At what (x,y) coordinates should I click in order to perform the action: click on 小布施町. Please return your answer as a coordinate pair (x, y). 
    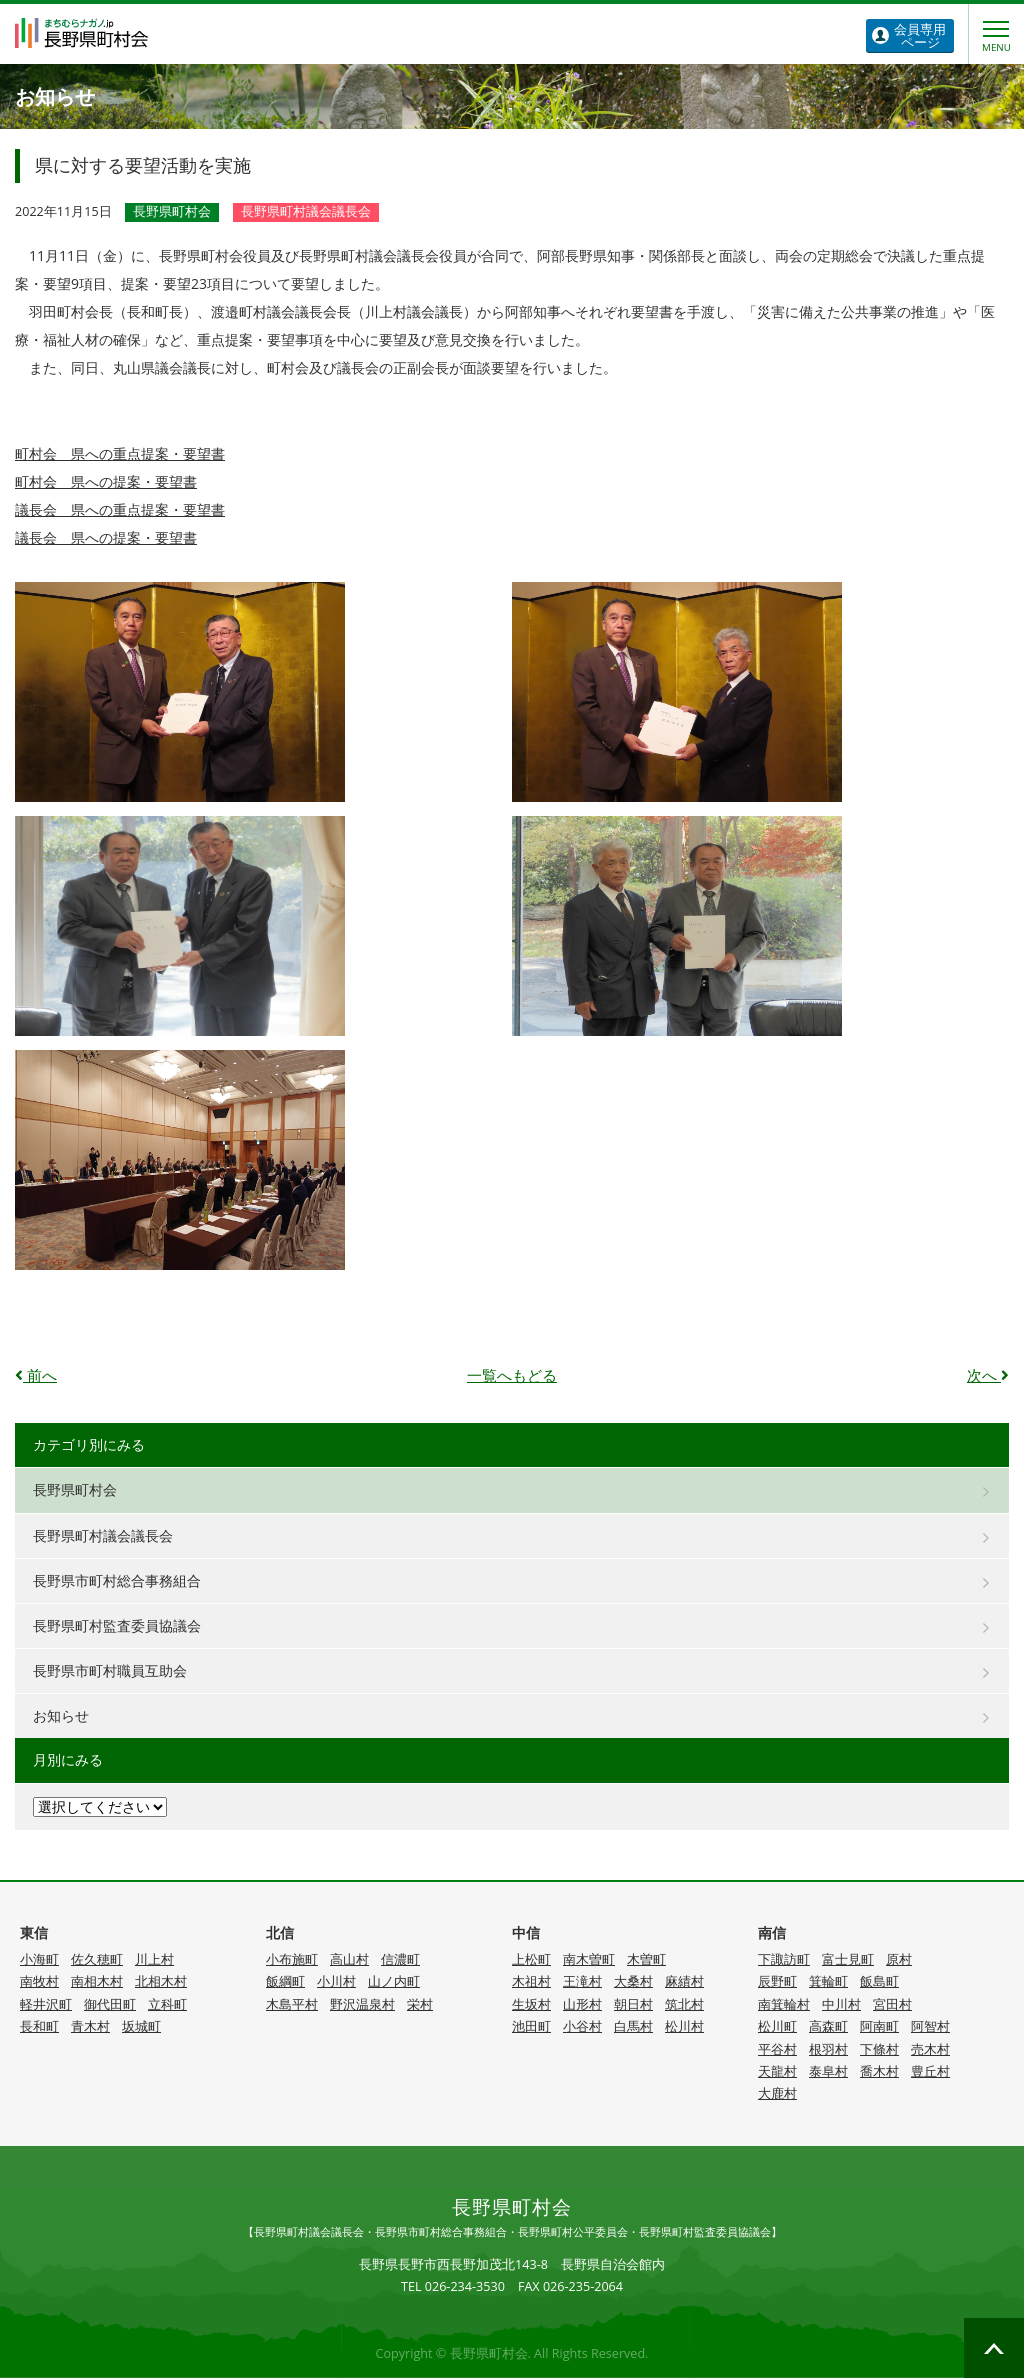
    Looking at the image, I should click on (292, 1959).